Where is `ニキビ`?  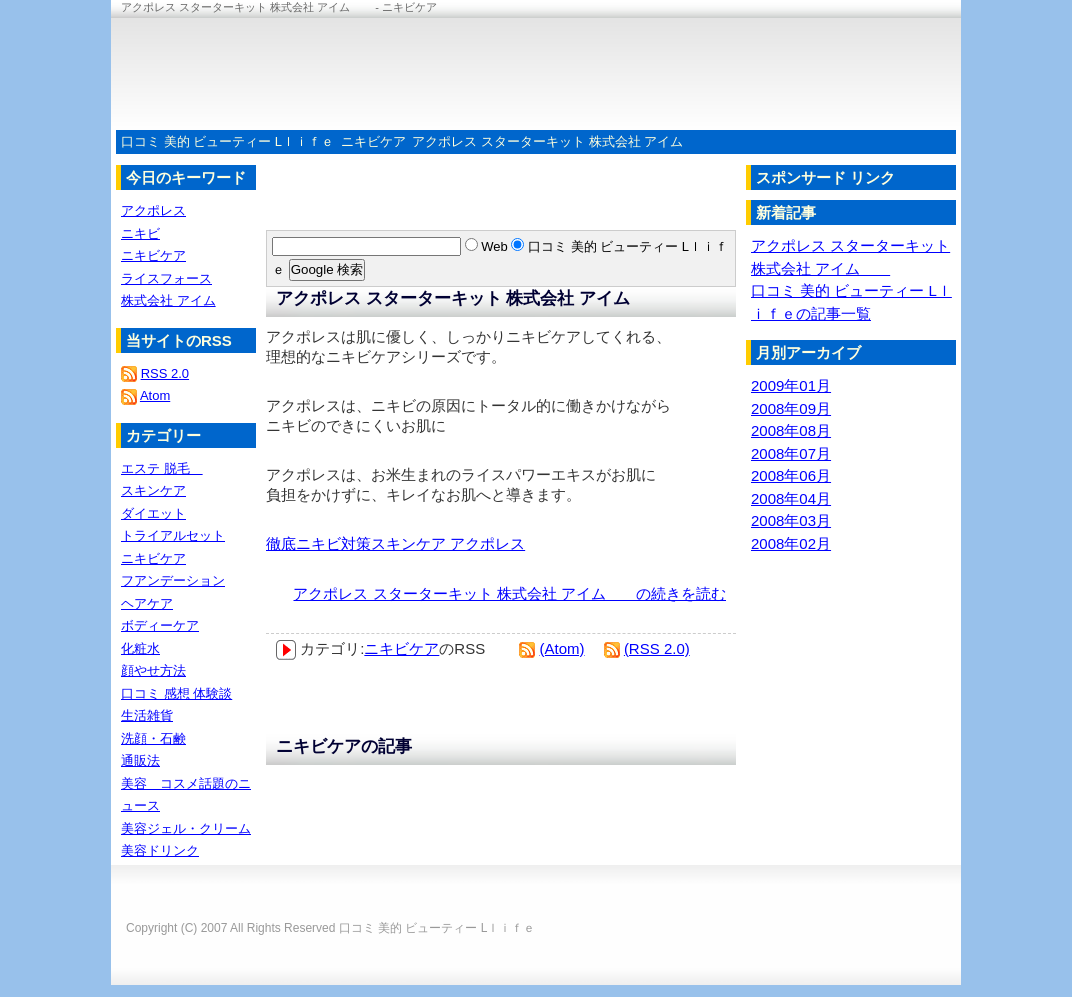
ニキビ is located at coordinates (140, 233).